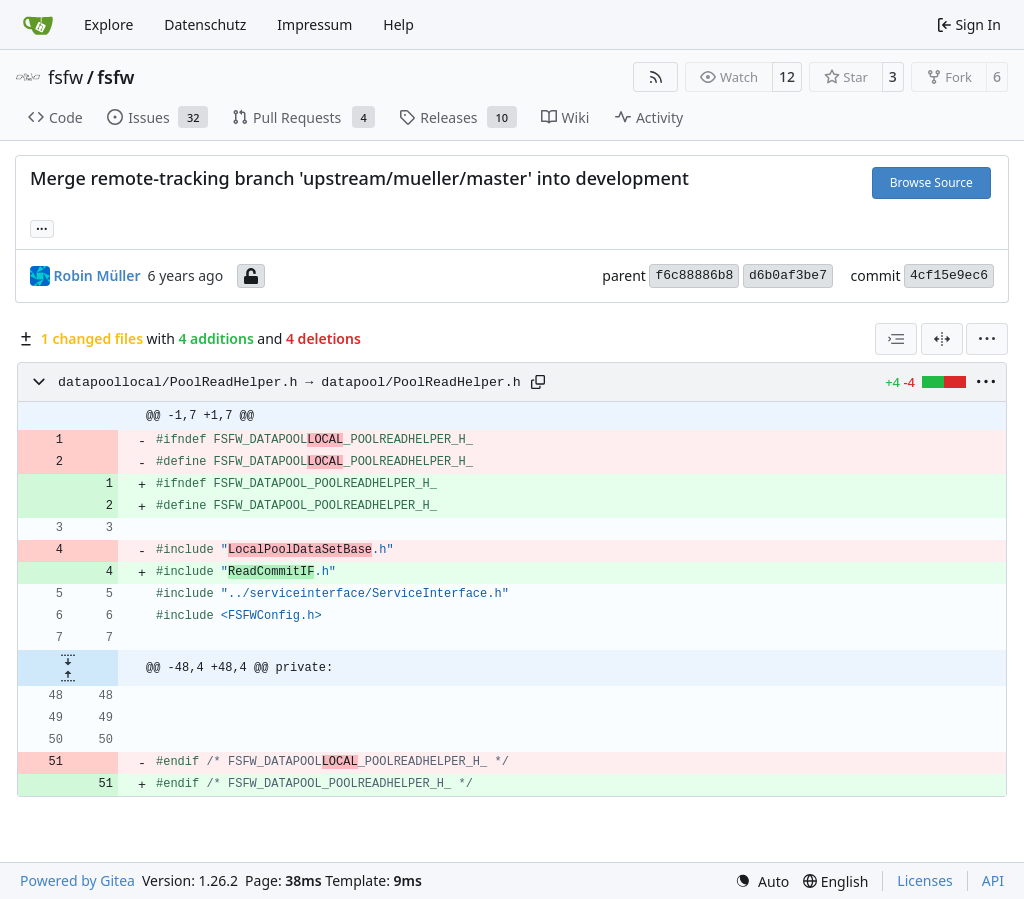 The width and height of the screenshot is (1024, 899). Describe the element at coordinates (925, 880) in the screenshot. I see `Licenses` at that location.